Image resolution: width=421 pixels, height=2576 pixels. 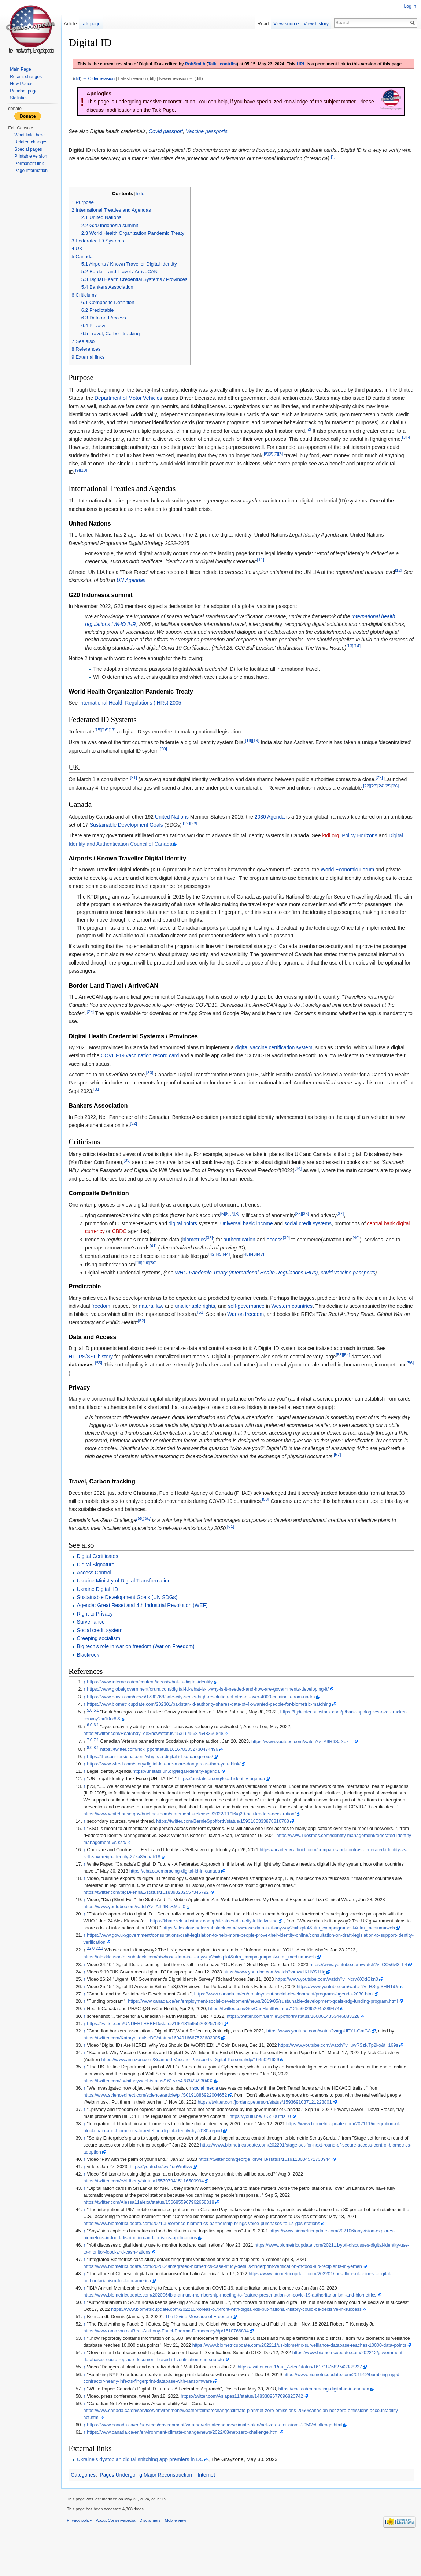 What do you see at coordinates (260, 755) in the screenshot?
I see `[19]` at bounding box center [260, 755].